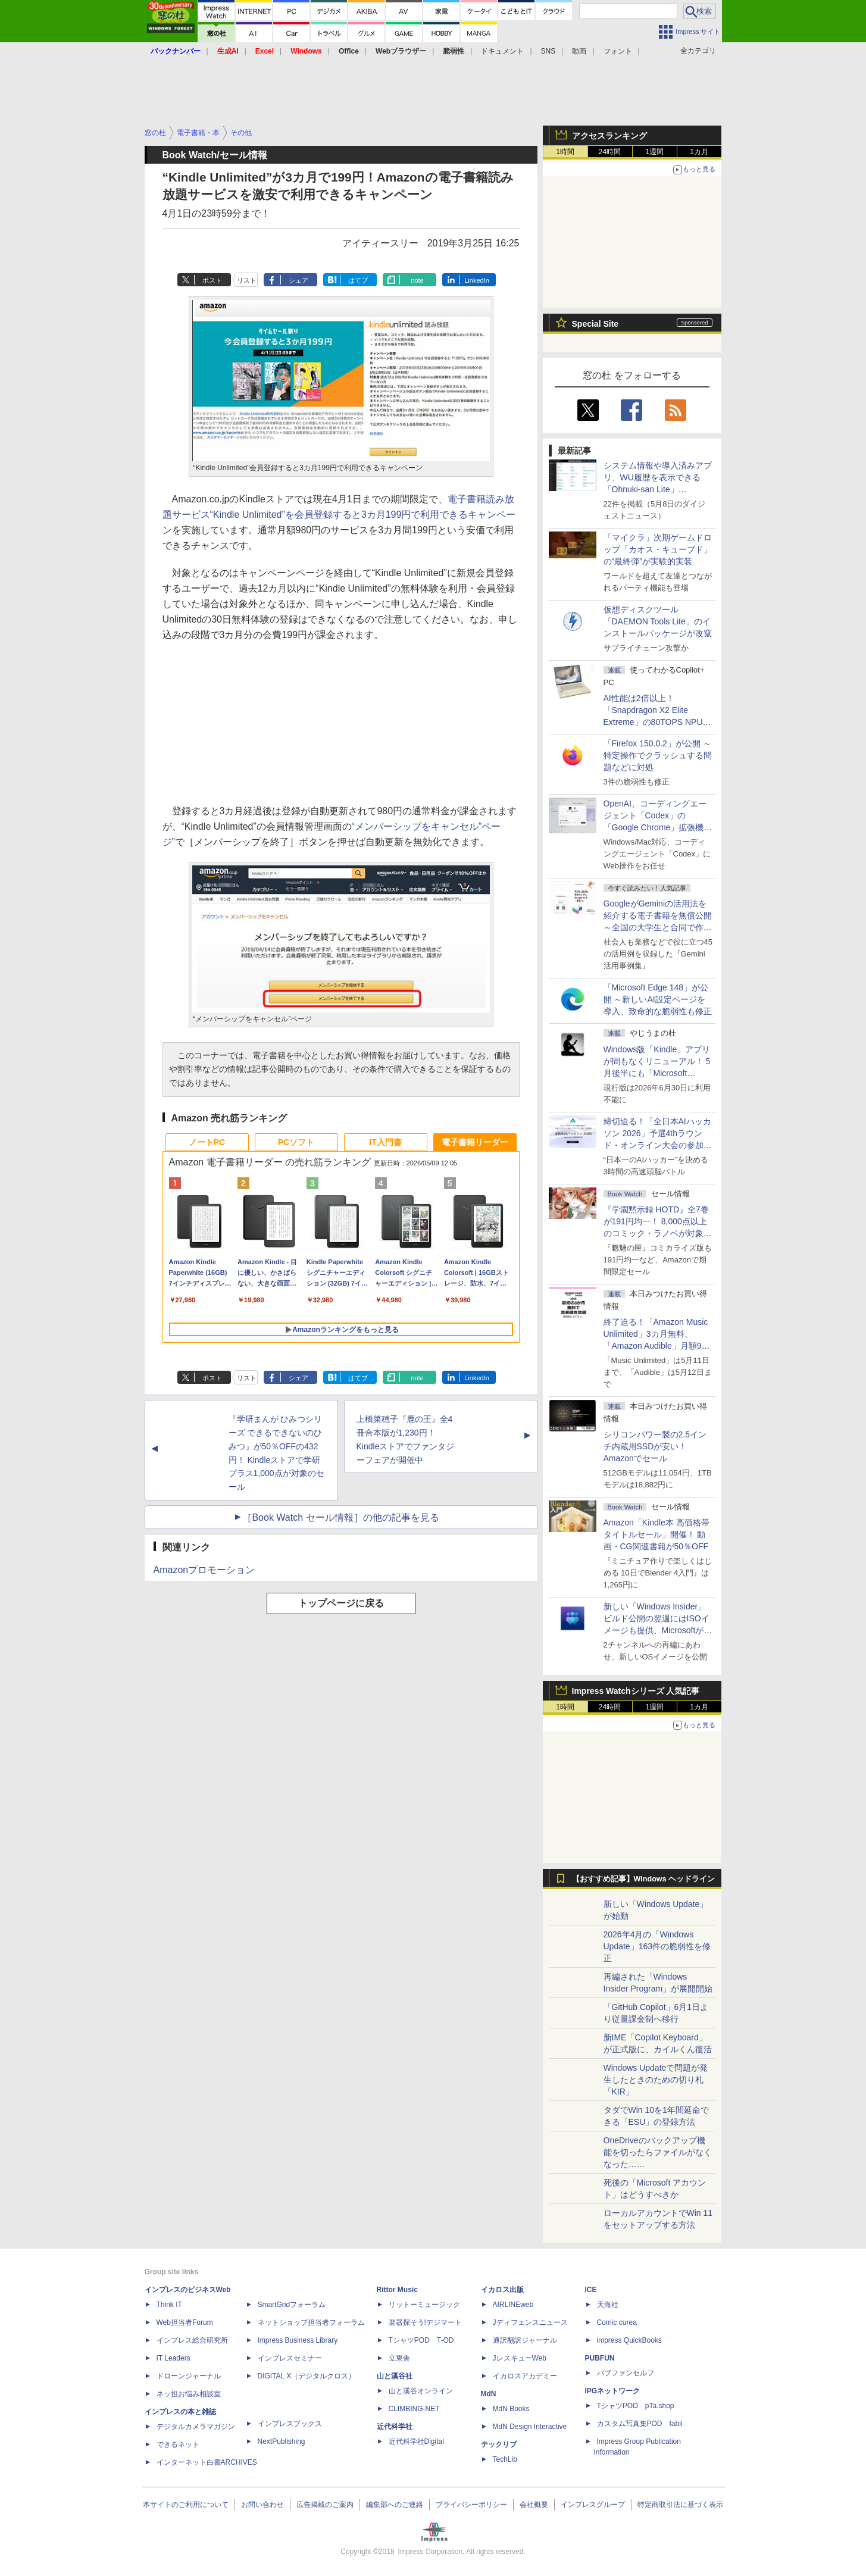 This screenshot has height=2576, width=866. Describe the element at coordinates (657, 1946) in the screenshot. I see `2026年4月の「Windows Update」163件の脆弱性を修正` at that location.